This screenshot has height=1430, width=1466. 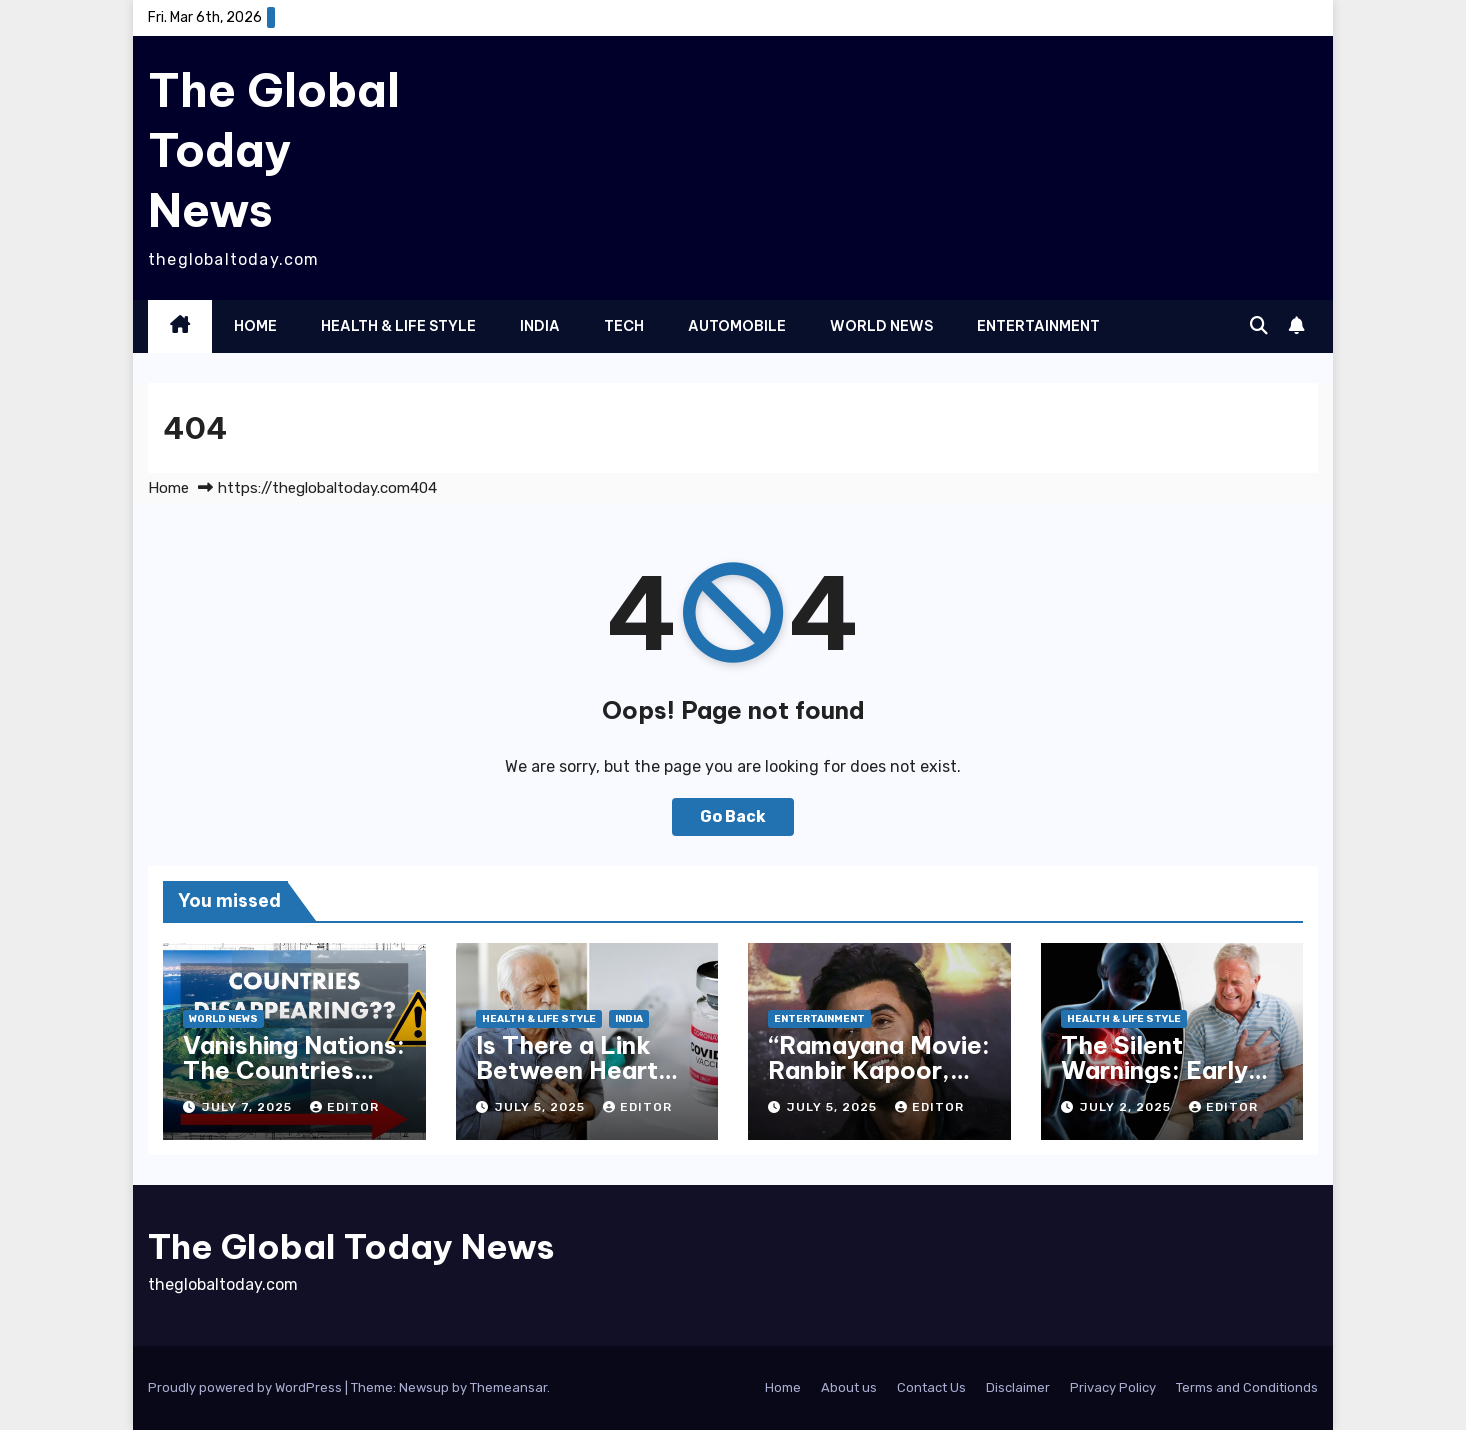 I want to click on World News, so click(x=881, y=326).